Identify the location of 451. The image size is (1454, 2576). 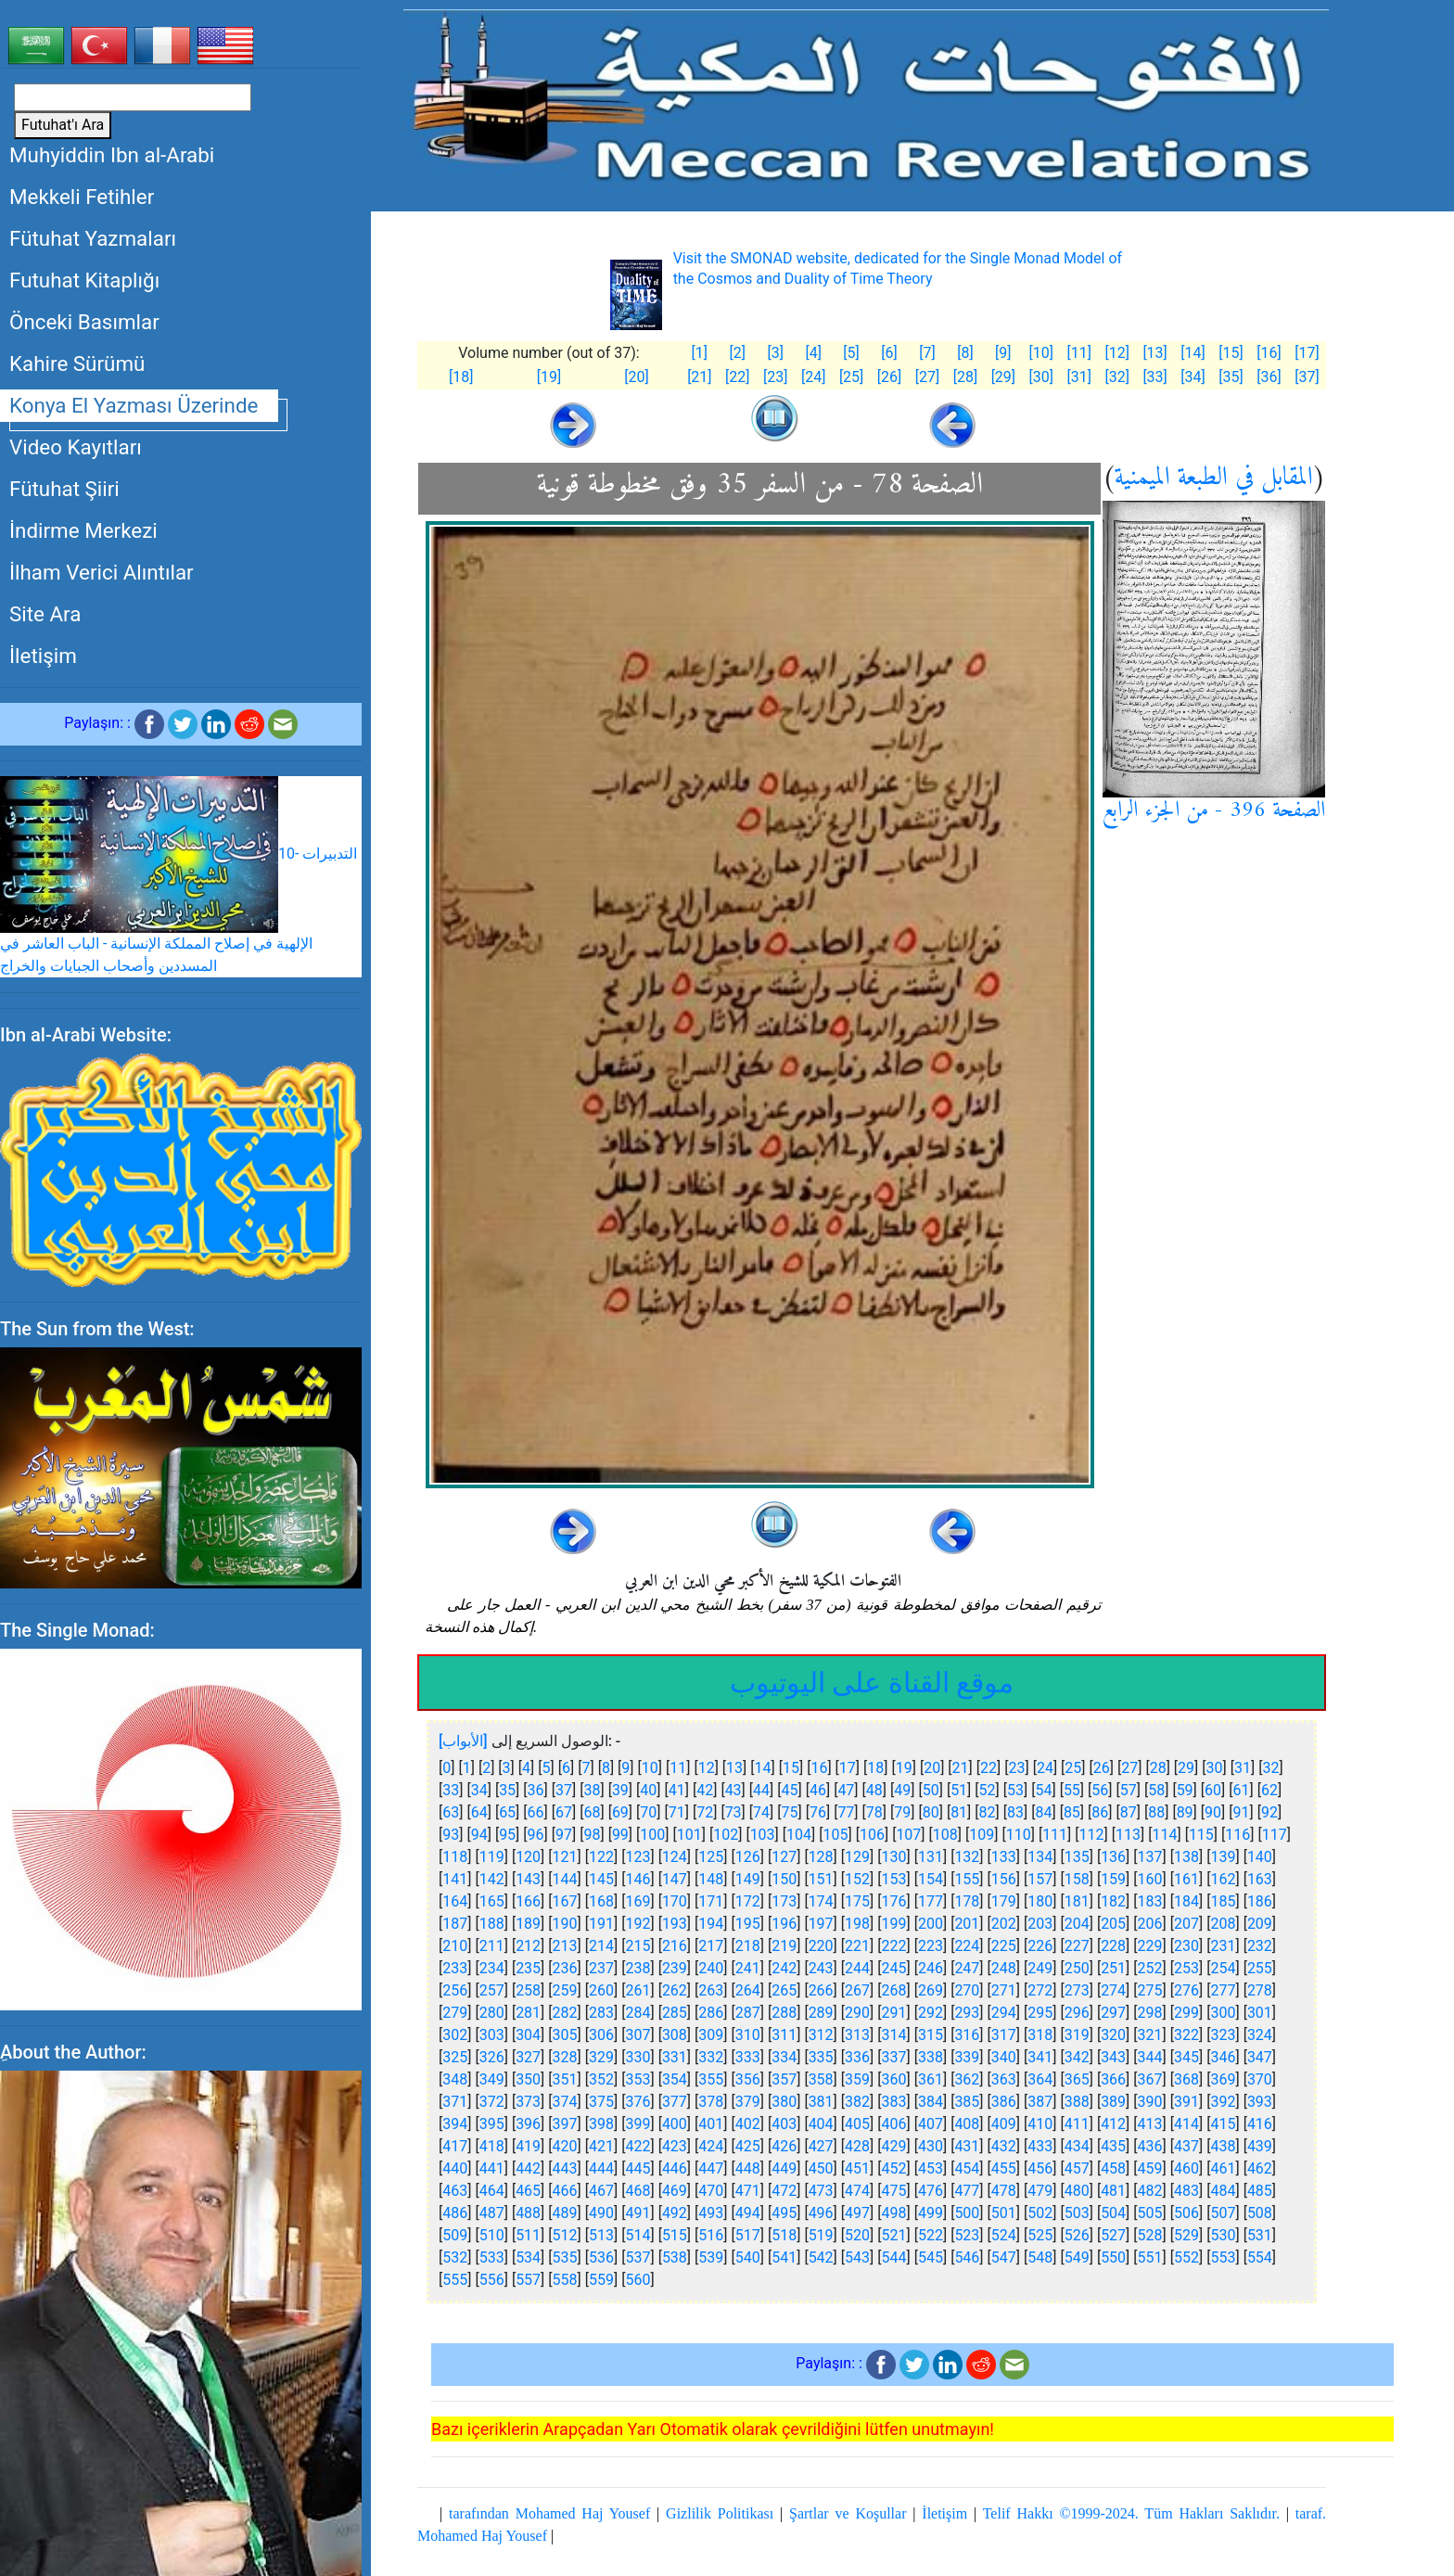
(857, 2168).